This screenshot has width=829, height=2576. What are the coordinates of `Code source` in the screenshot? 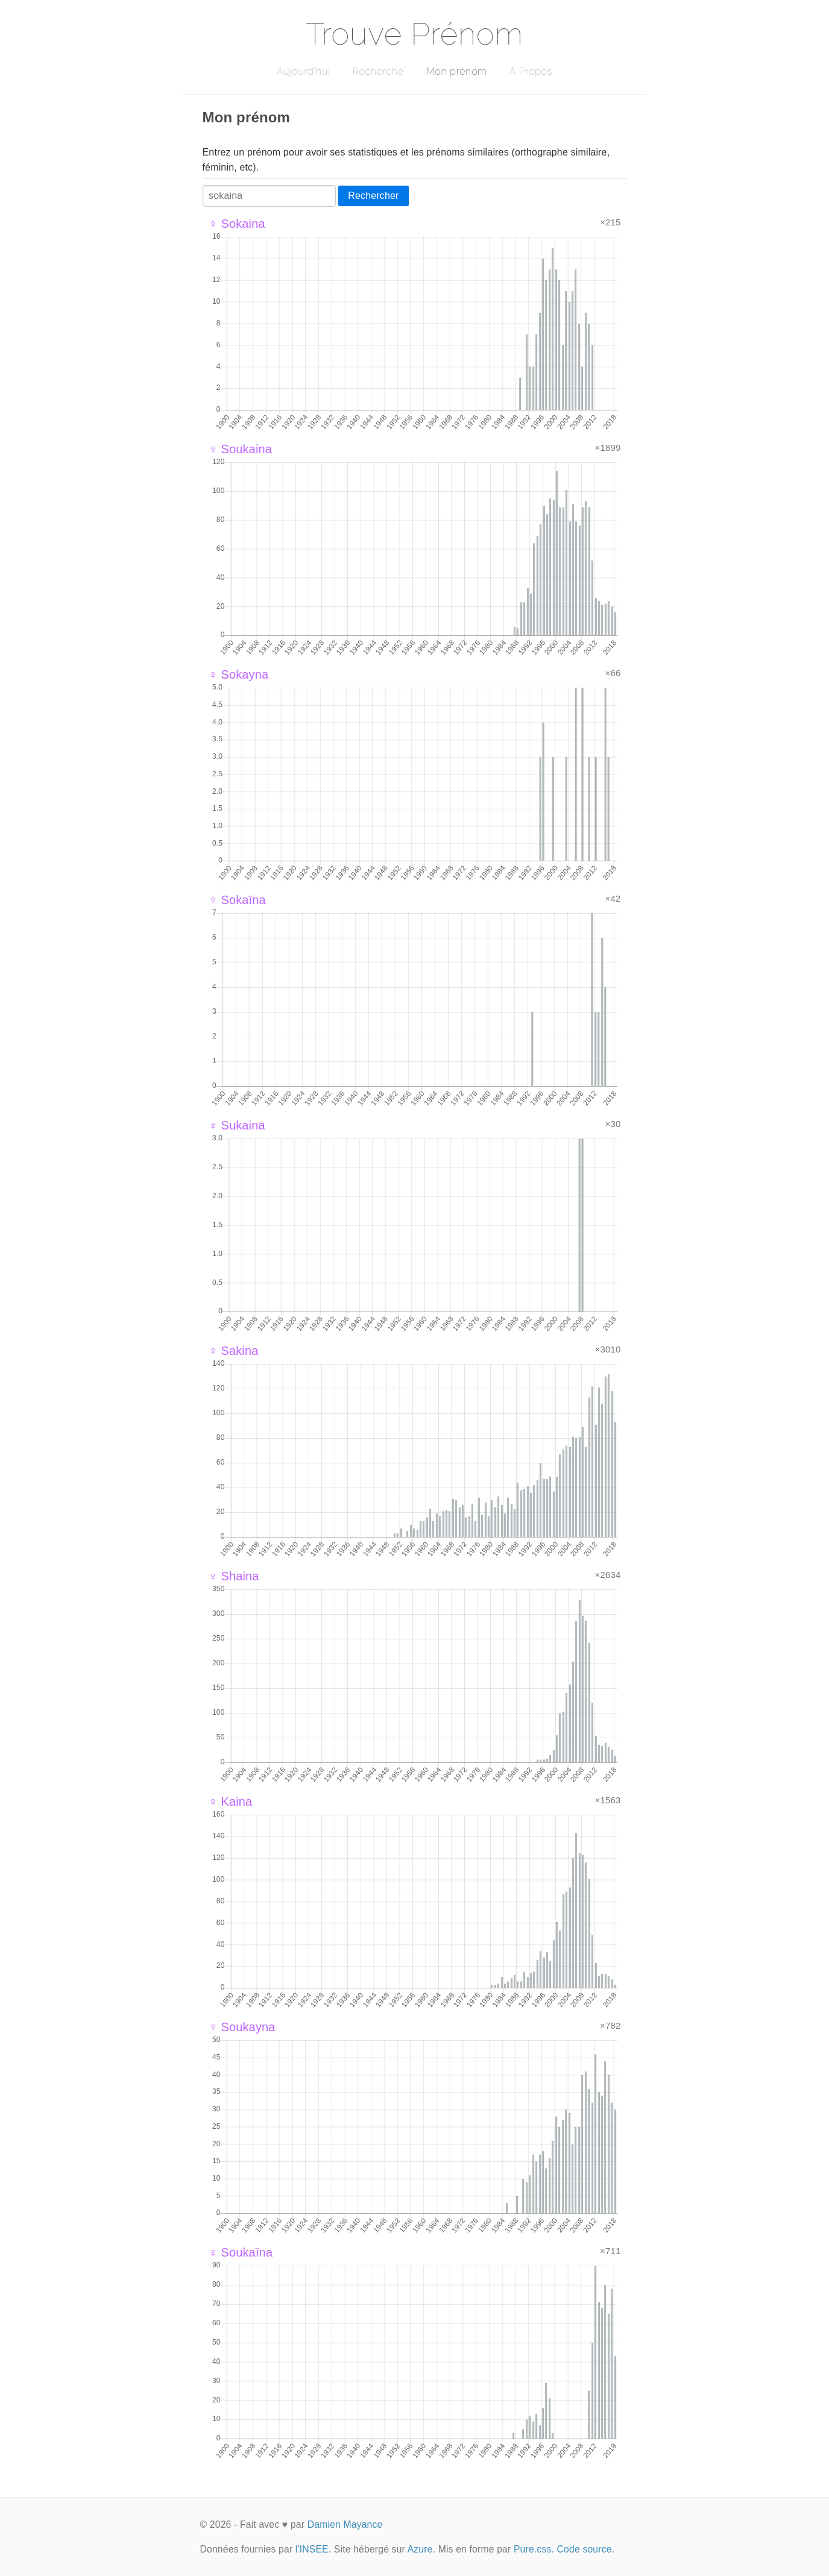 It's located at (584, 2549).